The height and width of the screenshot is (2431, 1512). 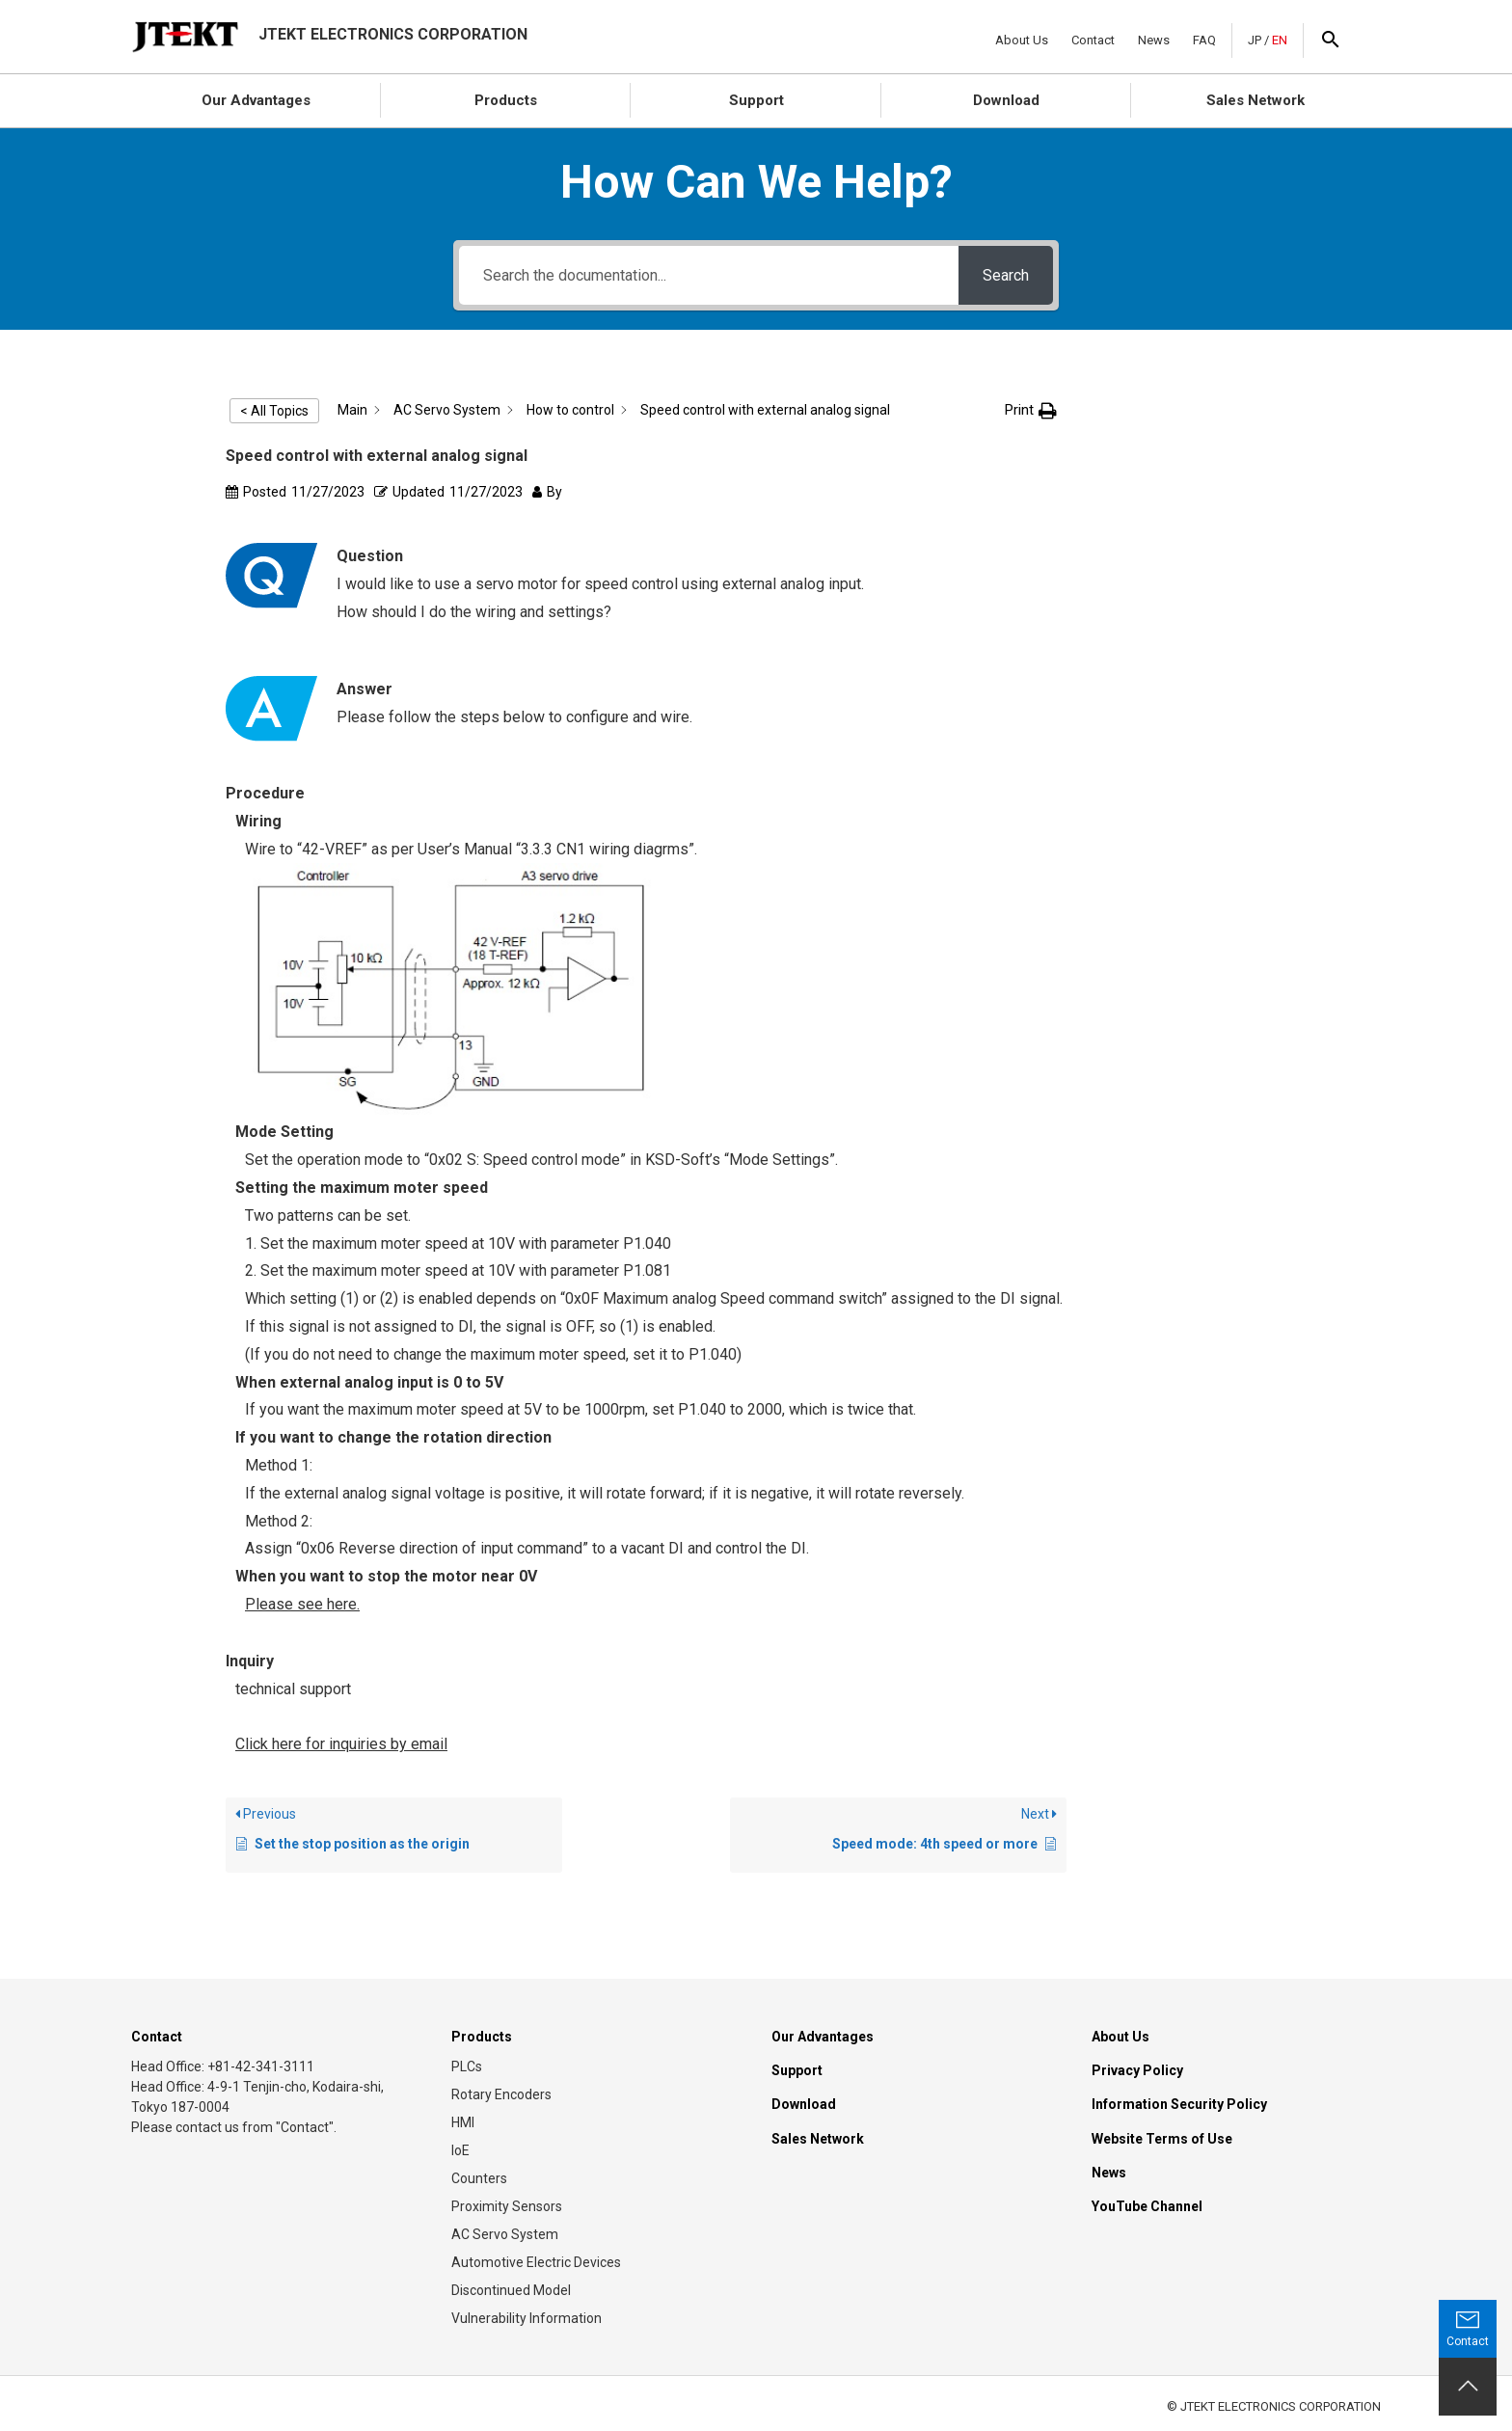 I want to click on Download, so click(x=1006, y=100).